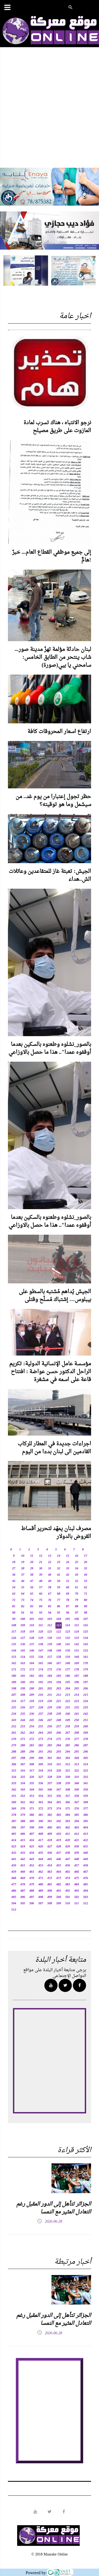  I want to click on 416, so click(31, 1840).